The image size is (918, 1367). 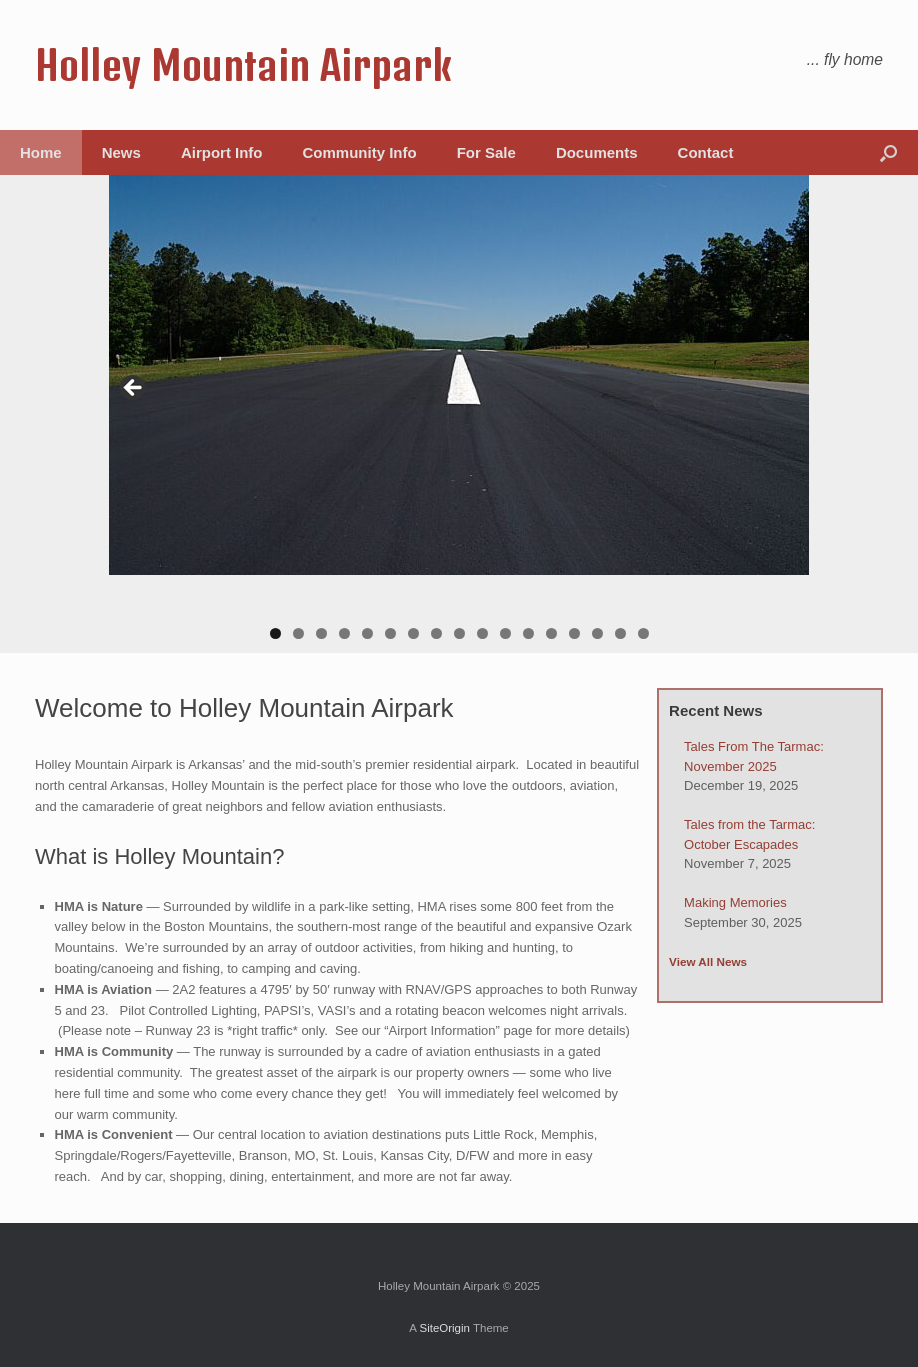 What do you see at coordinates (597, 633) in the screenshot?
I see `15` at bounding box center [597, 633].